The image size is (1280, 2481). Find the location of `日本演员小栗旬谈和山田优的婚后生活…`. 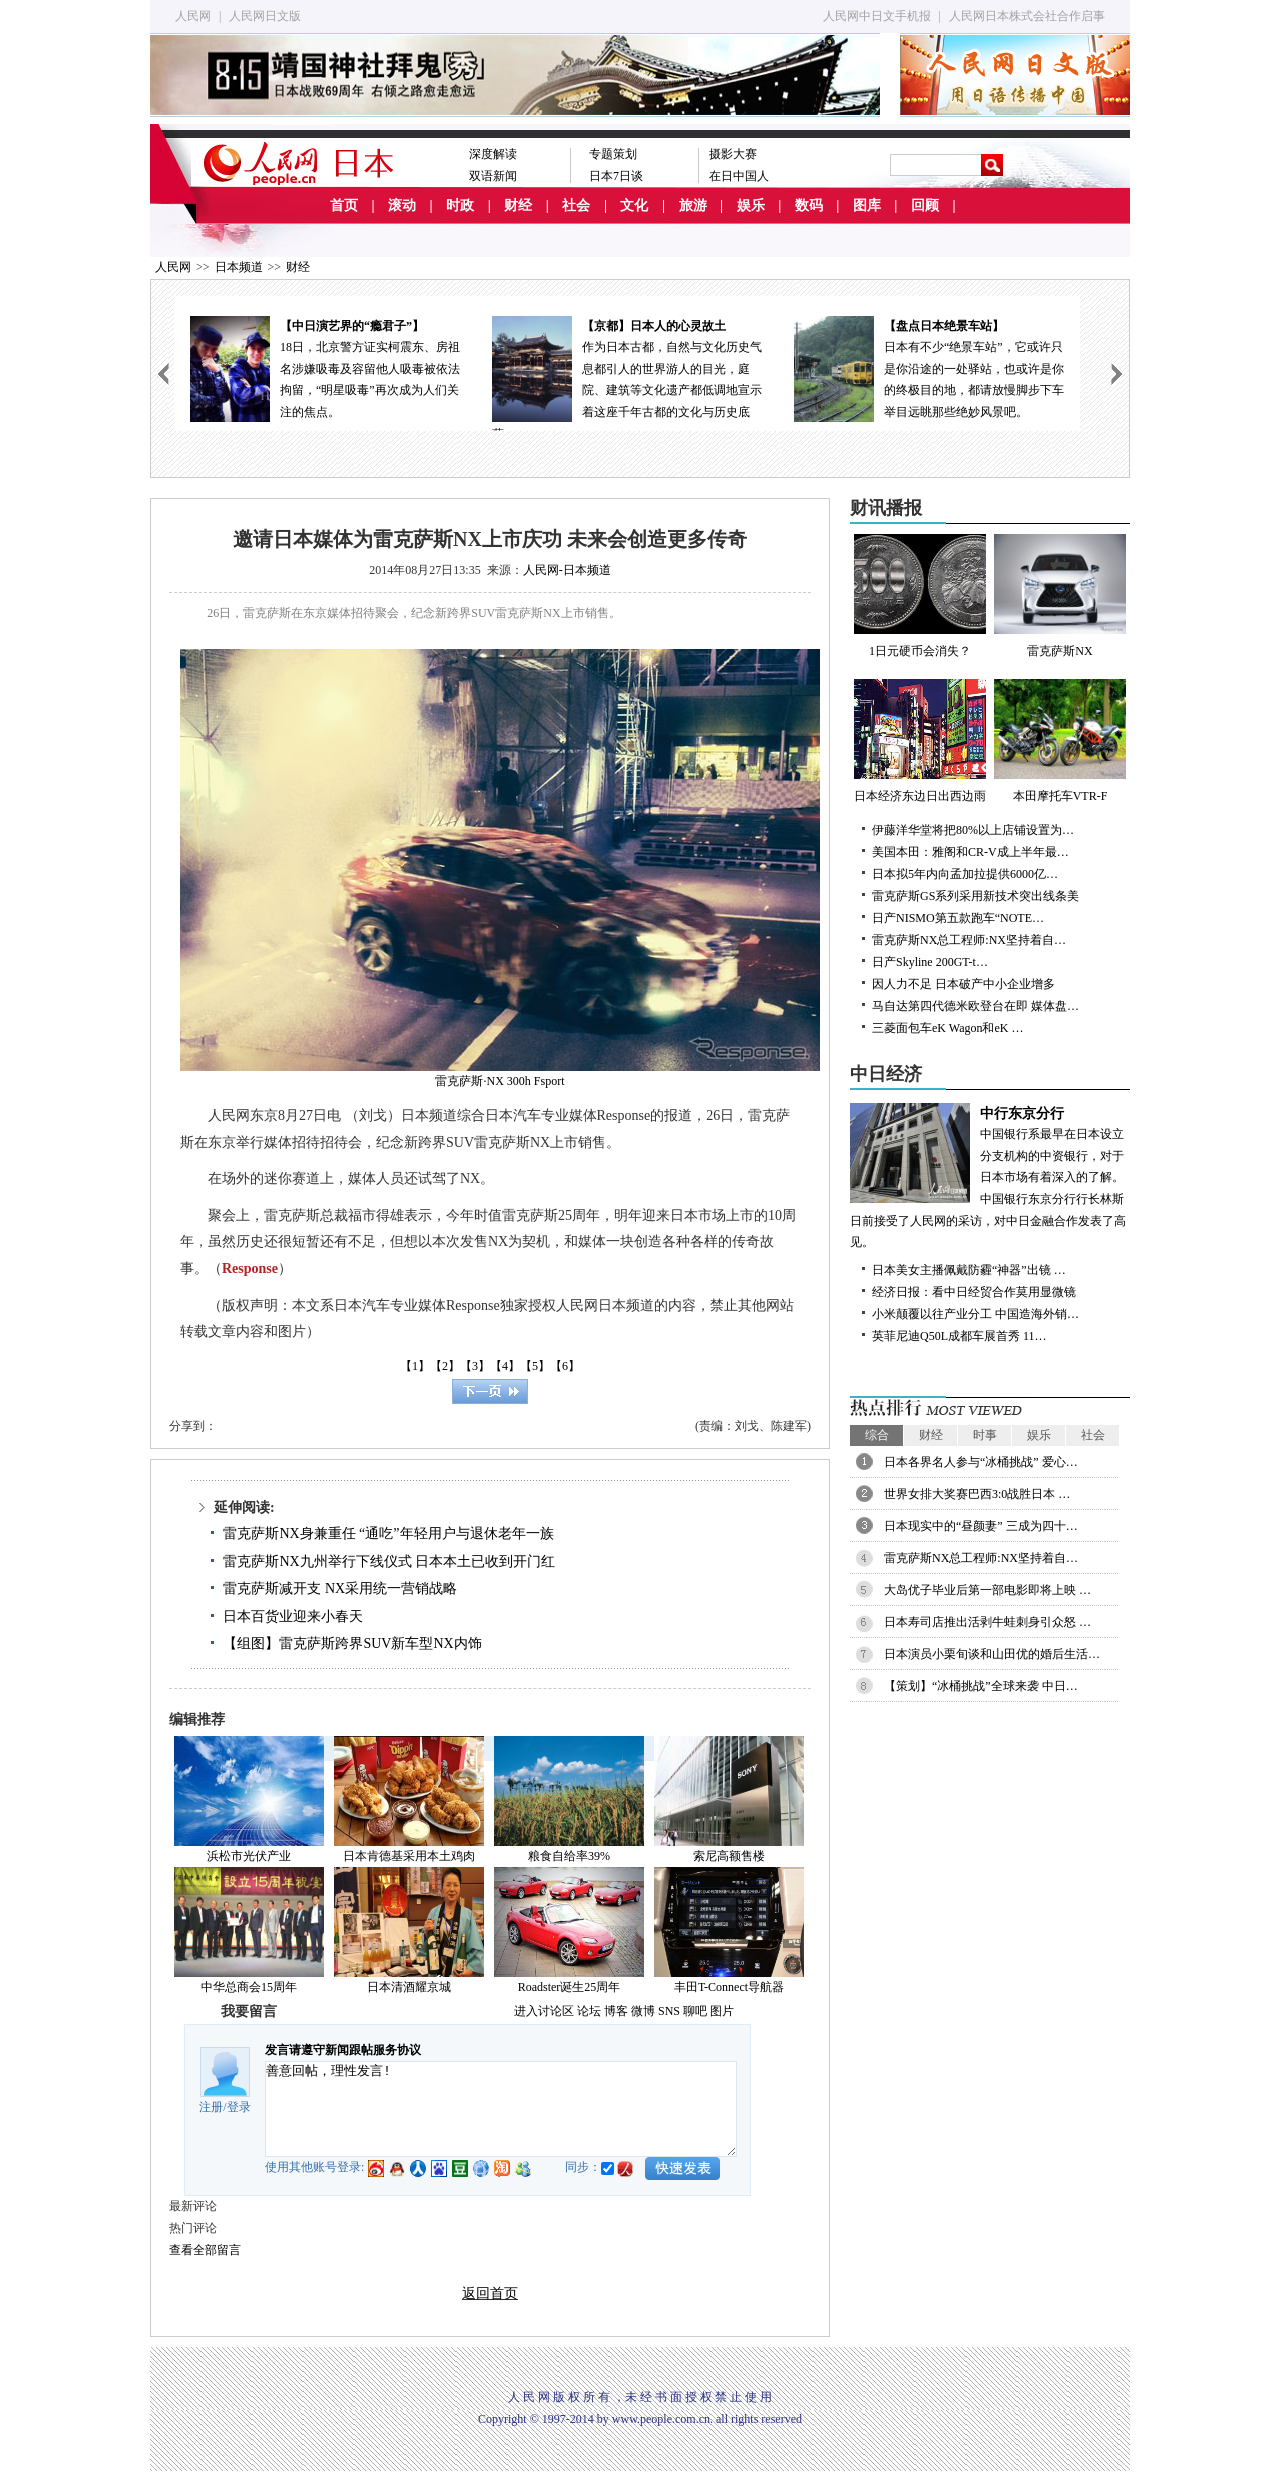

日本演员小栗旬谈和山田优的婚后生活… is located at coordinates (992, 1654).